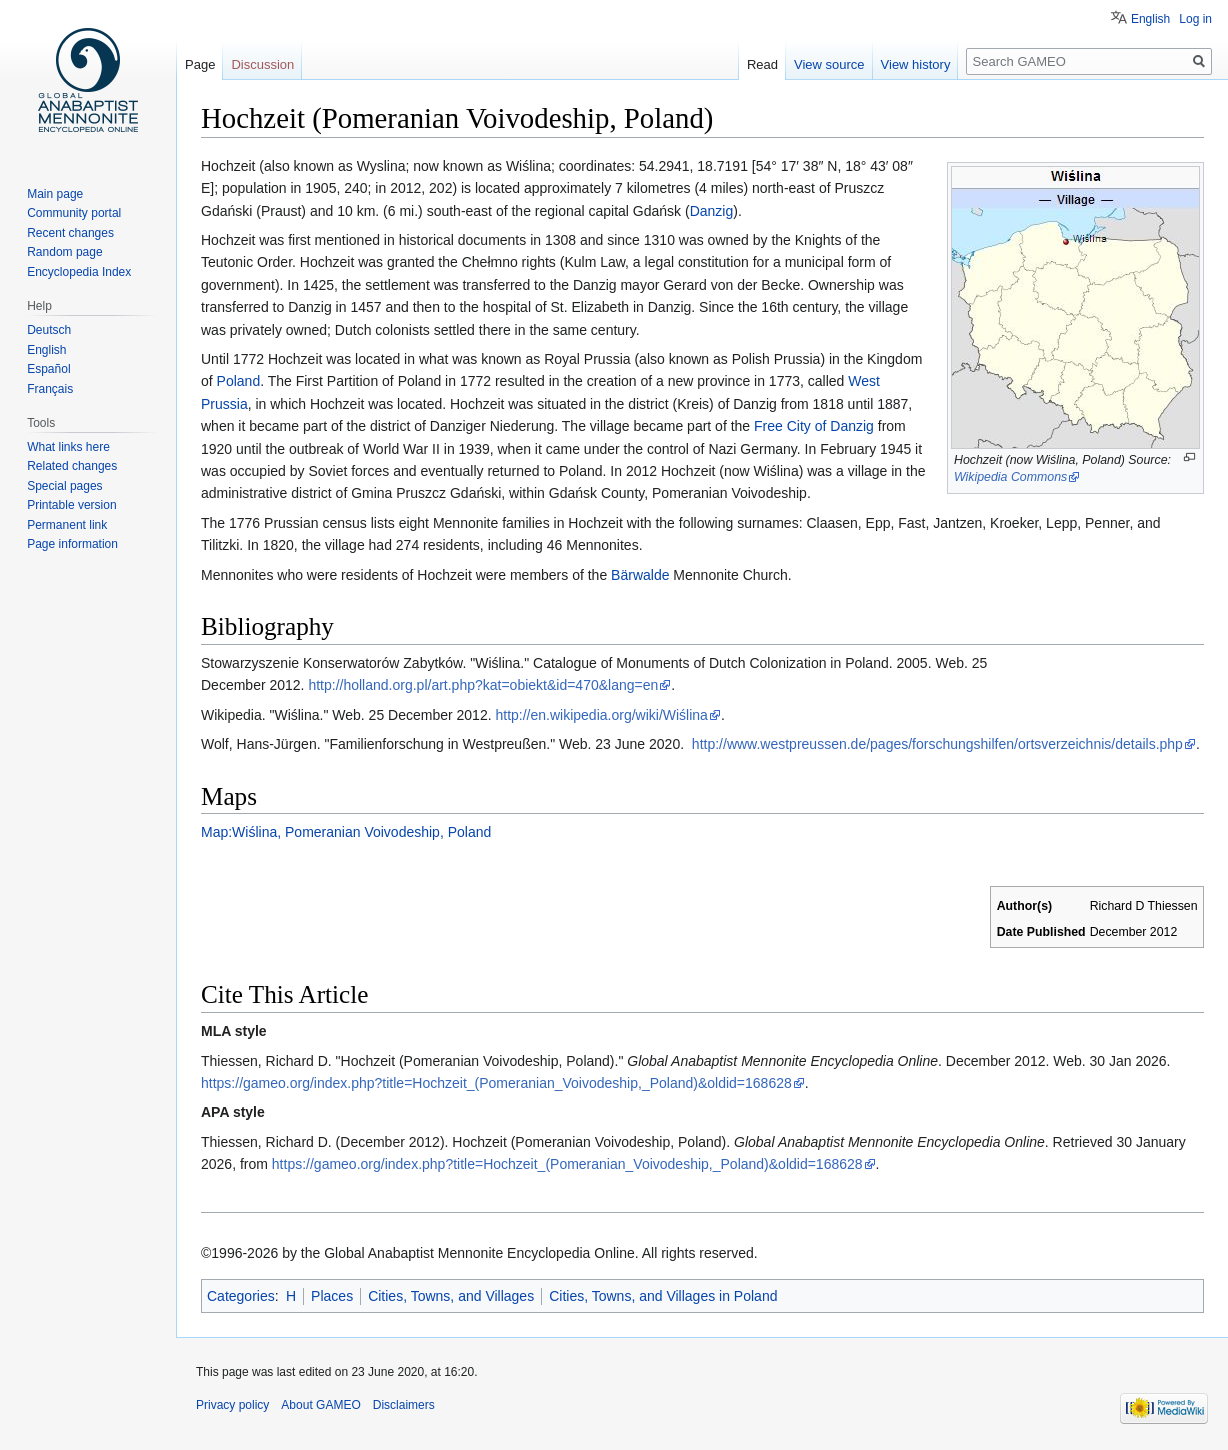  Describe the element at coordinates (72, 544) in the screenshot. I see `Page information` at that location.